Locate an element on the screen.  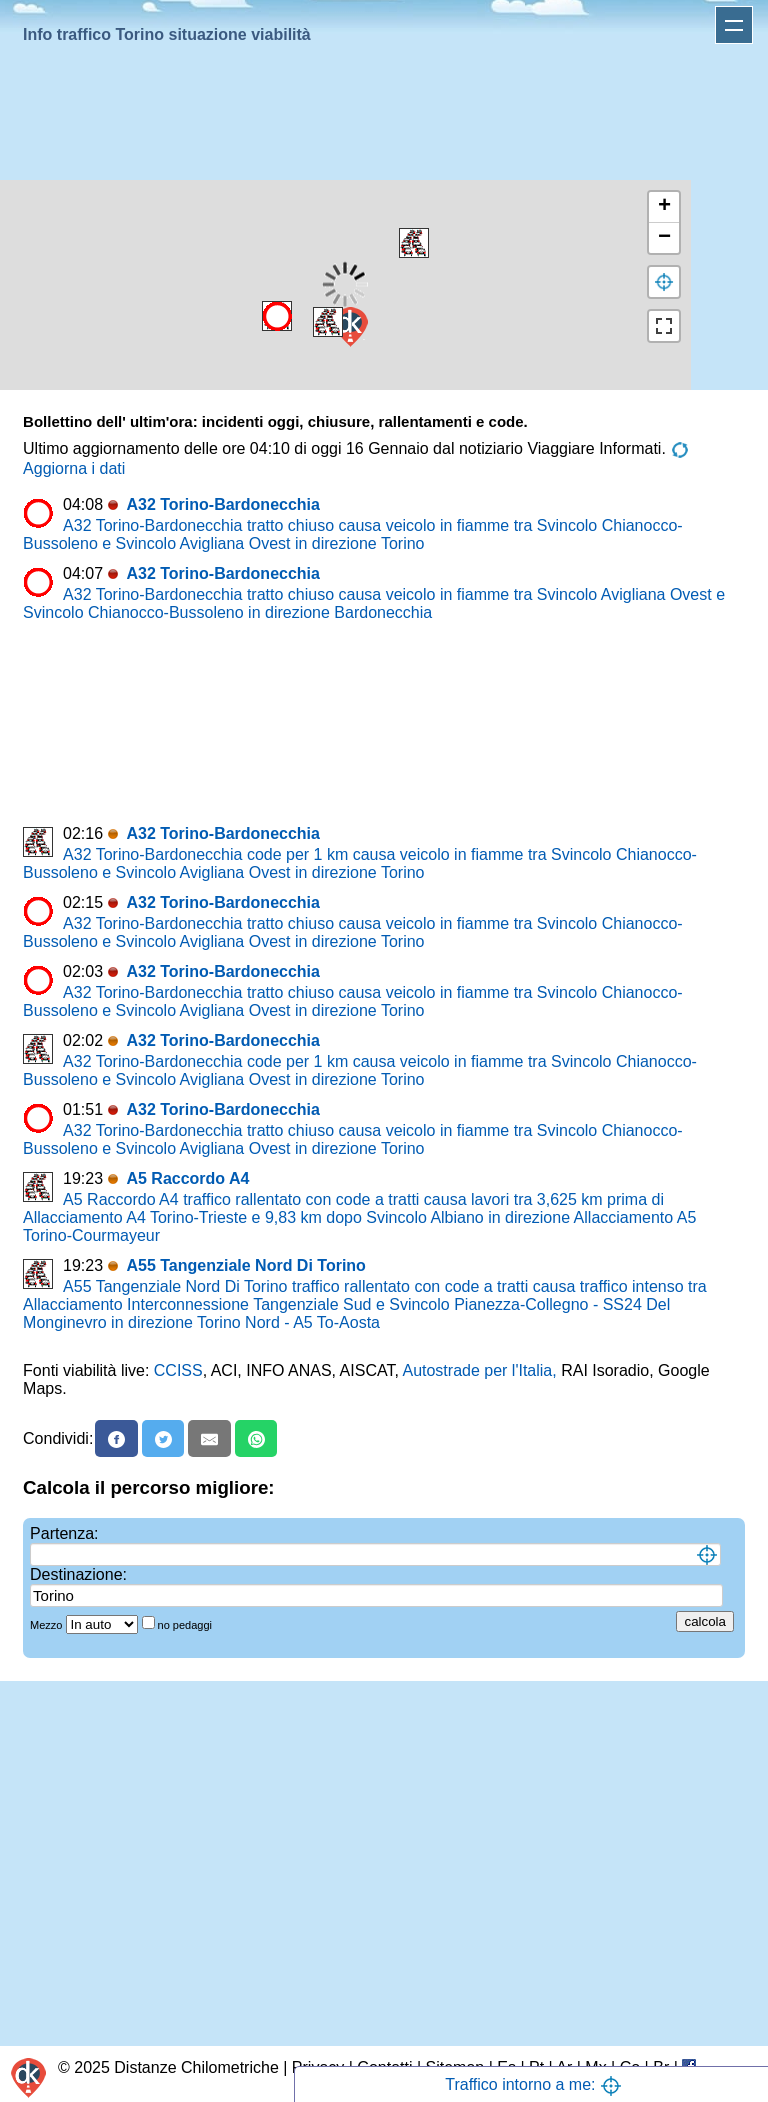
A55 Tangenziale Nord Di Torino is located at coordinates (245, 1265).